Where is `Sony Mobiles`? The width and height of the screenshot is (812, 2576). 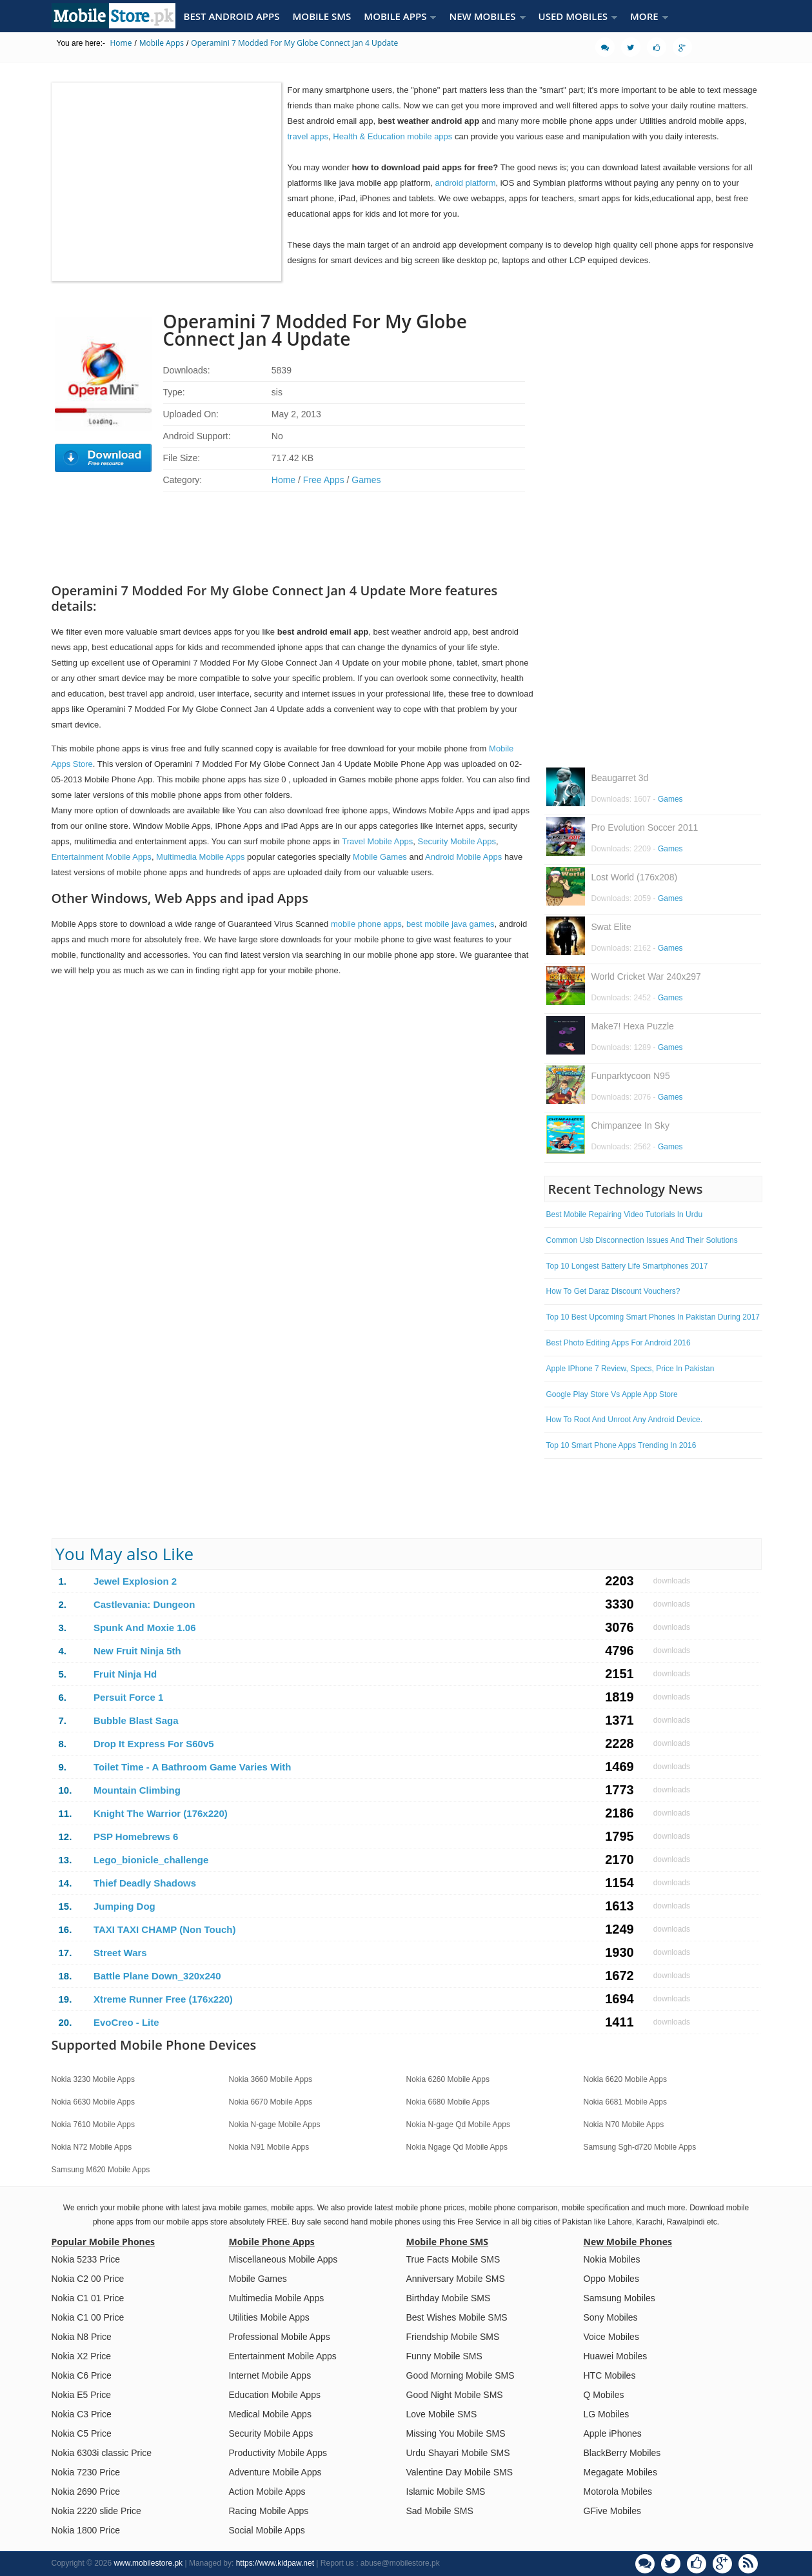 Sony Mobiles is located at coordinates (611, 2317).